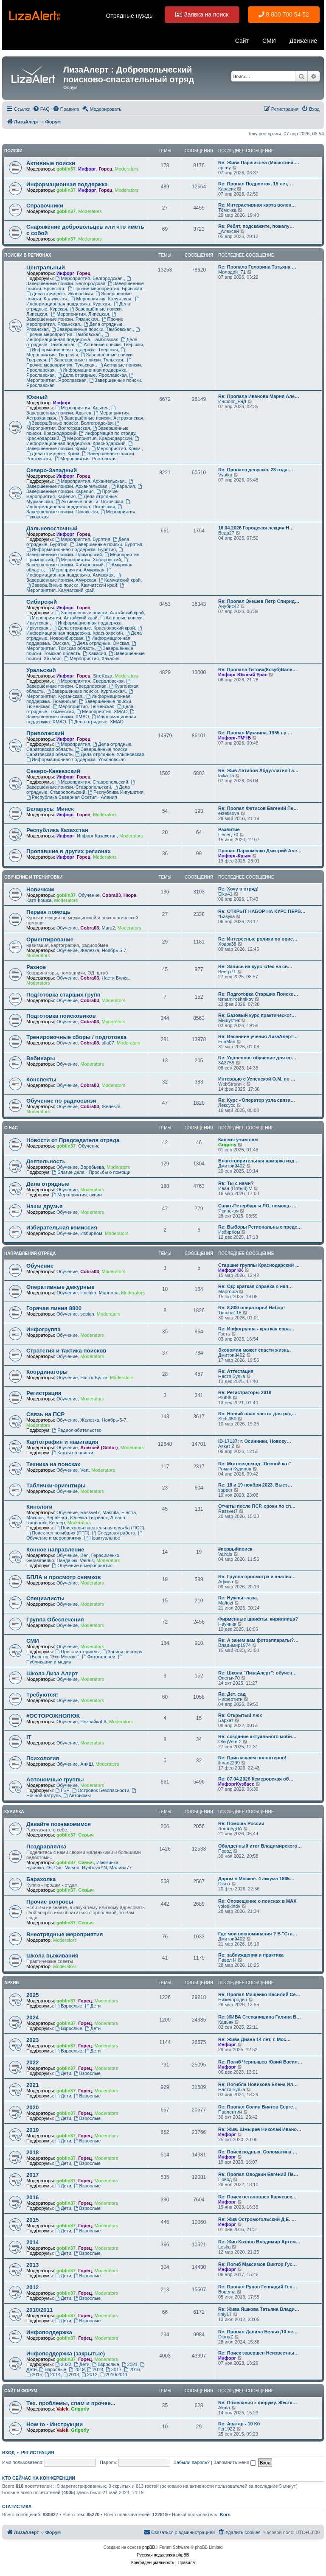  What do you see at coordinates (255, 1463) in the screenshot?
I see `Re: Мотовездеход "Лесной кот"` at bounding box center [255, 1463].